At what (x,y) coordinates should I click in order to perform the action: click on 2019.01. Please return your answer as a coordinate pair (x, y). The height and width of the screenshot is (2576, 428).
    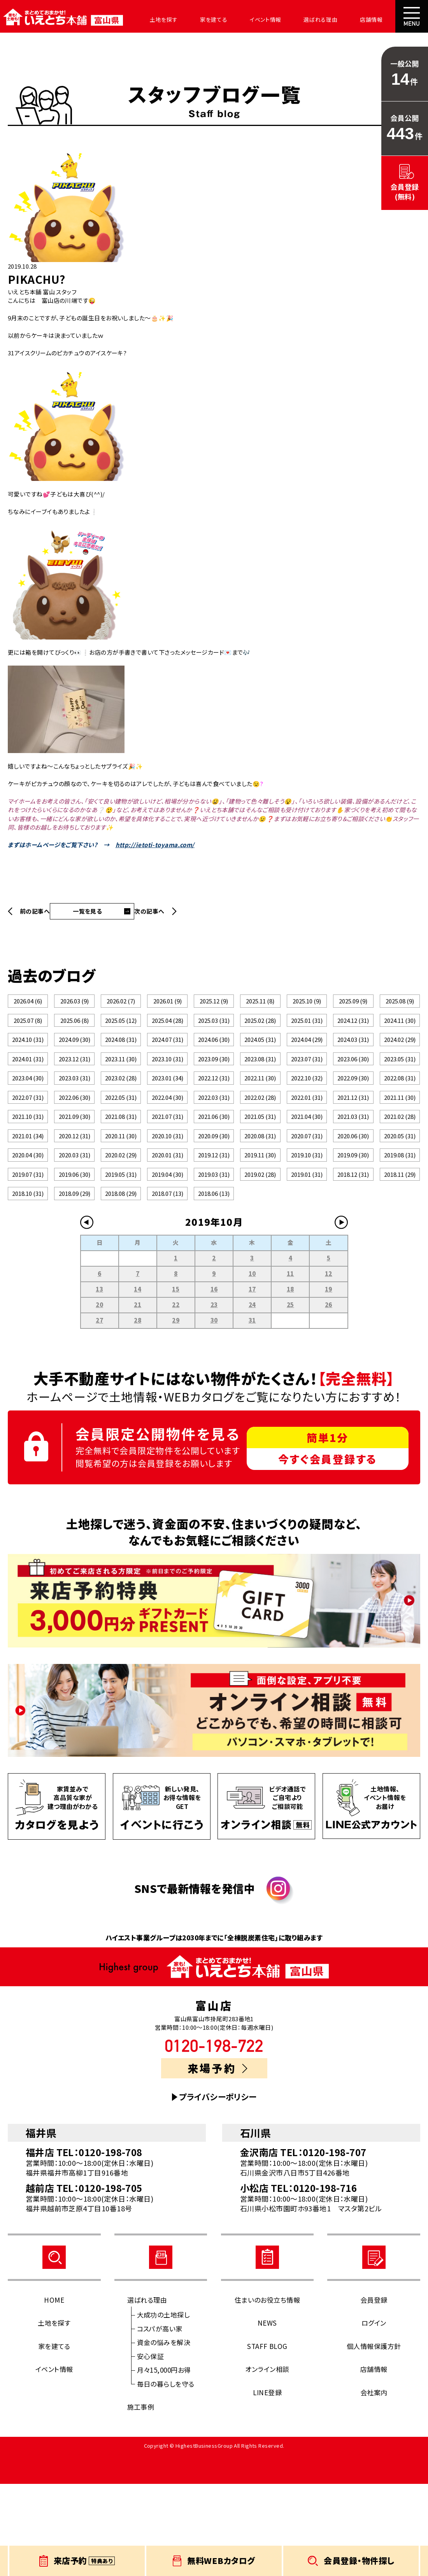
    Looking at the image, I should click on (307, 1254).